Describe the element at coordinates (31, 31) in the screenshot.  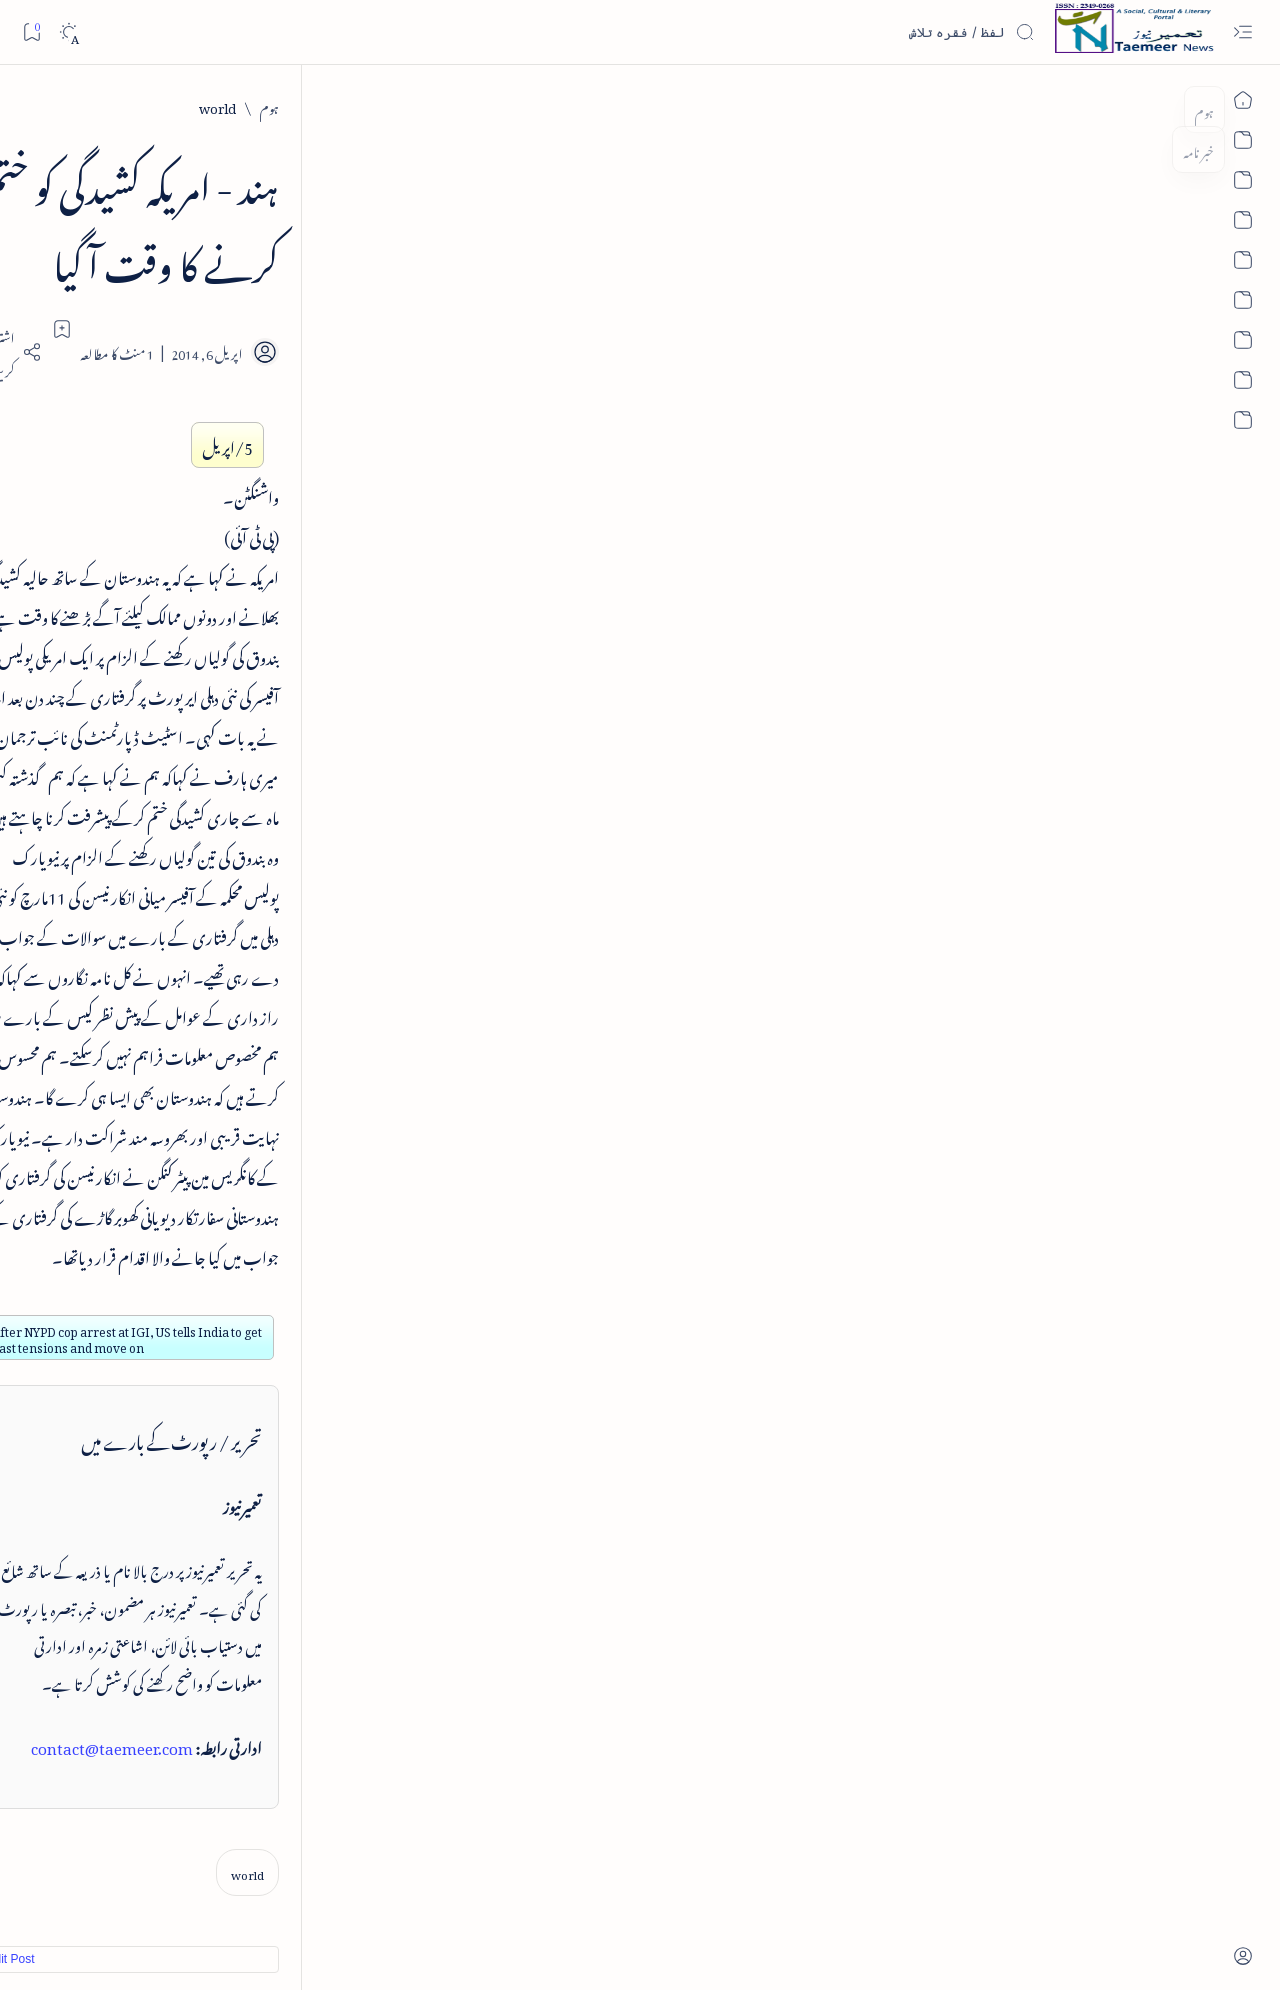
I see `[Bookmark]` at that location.